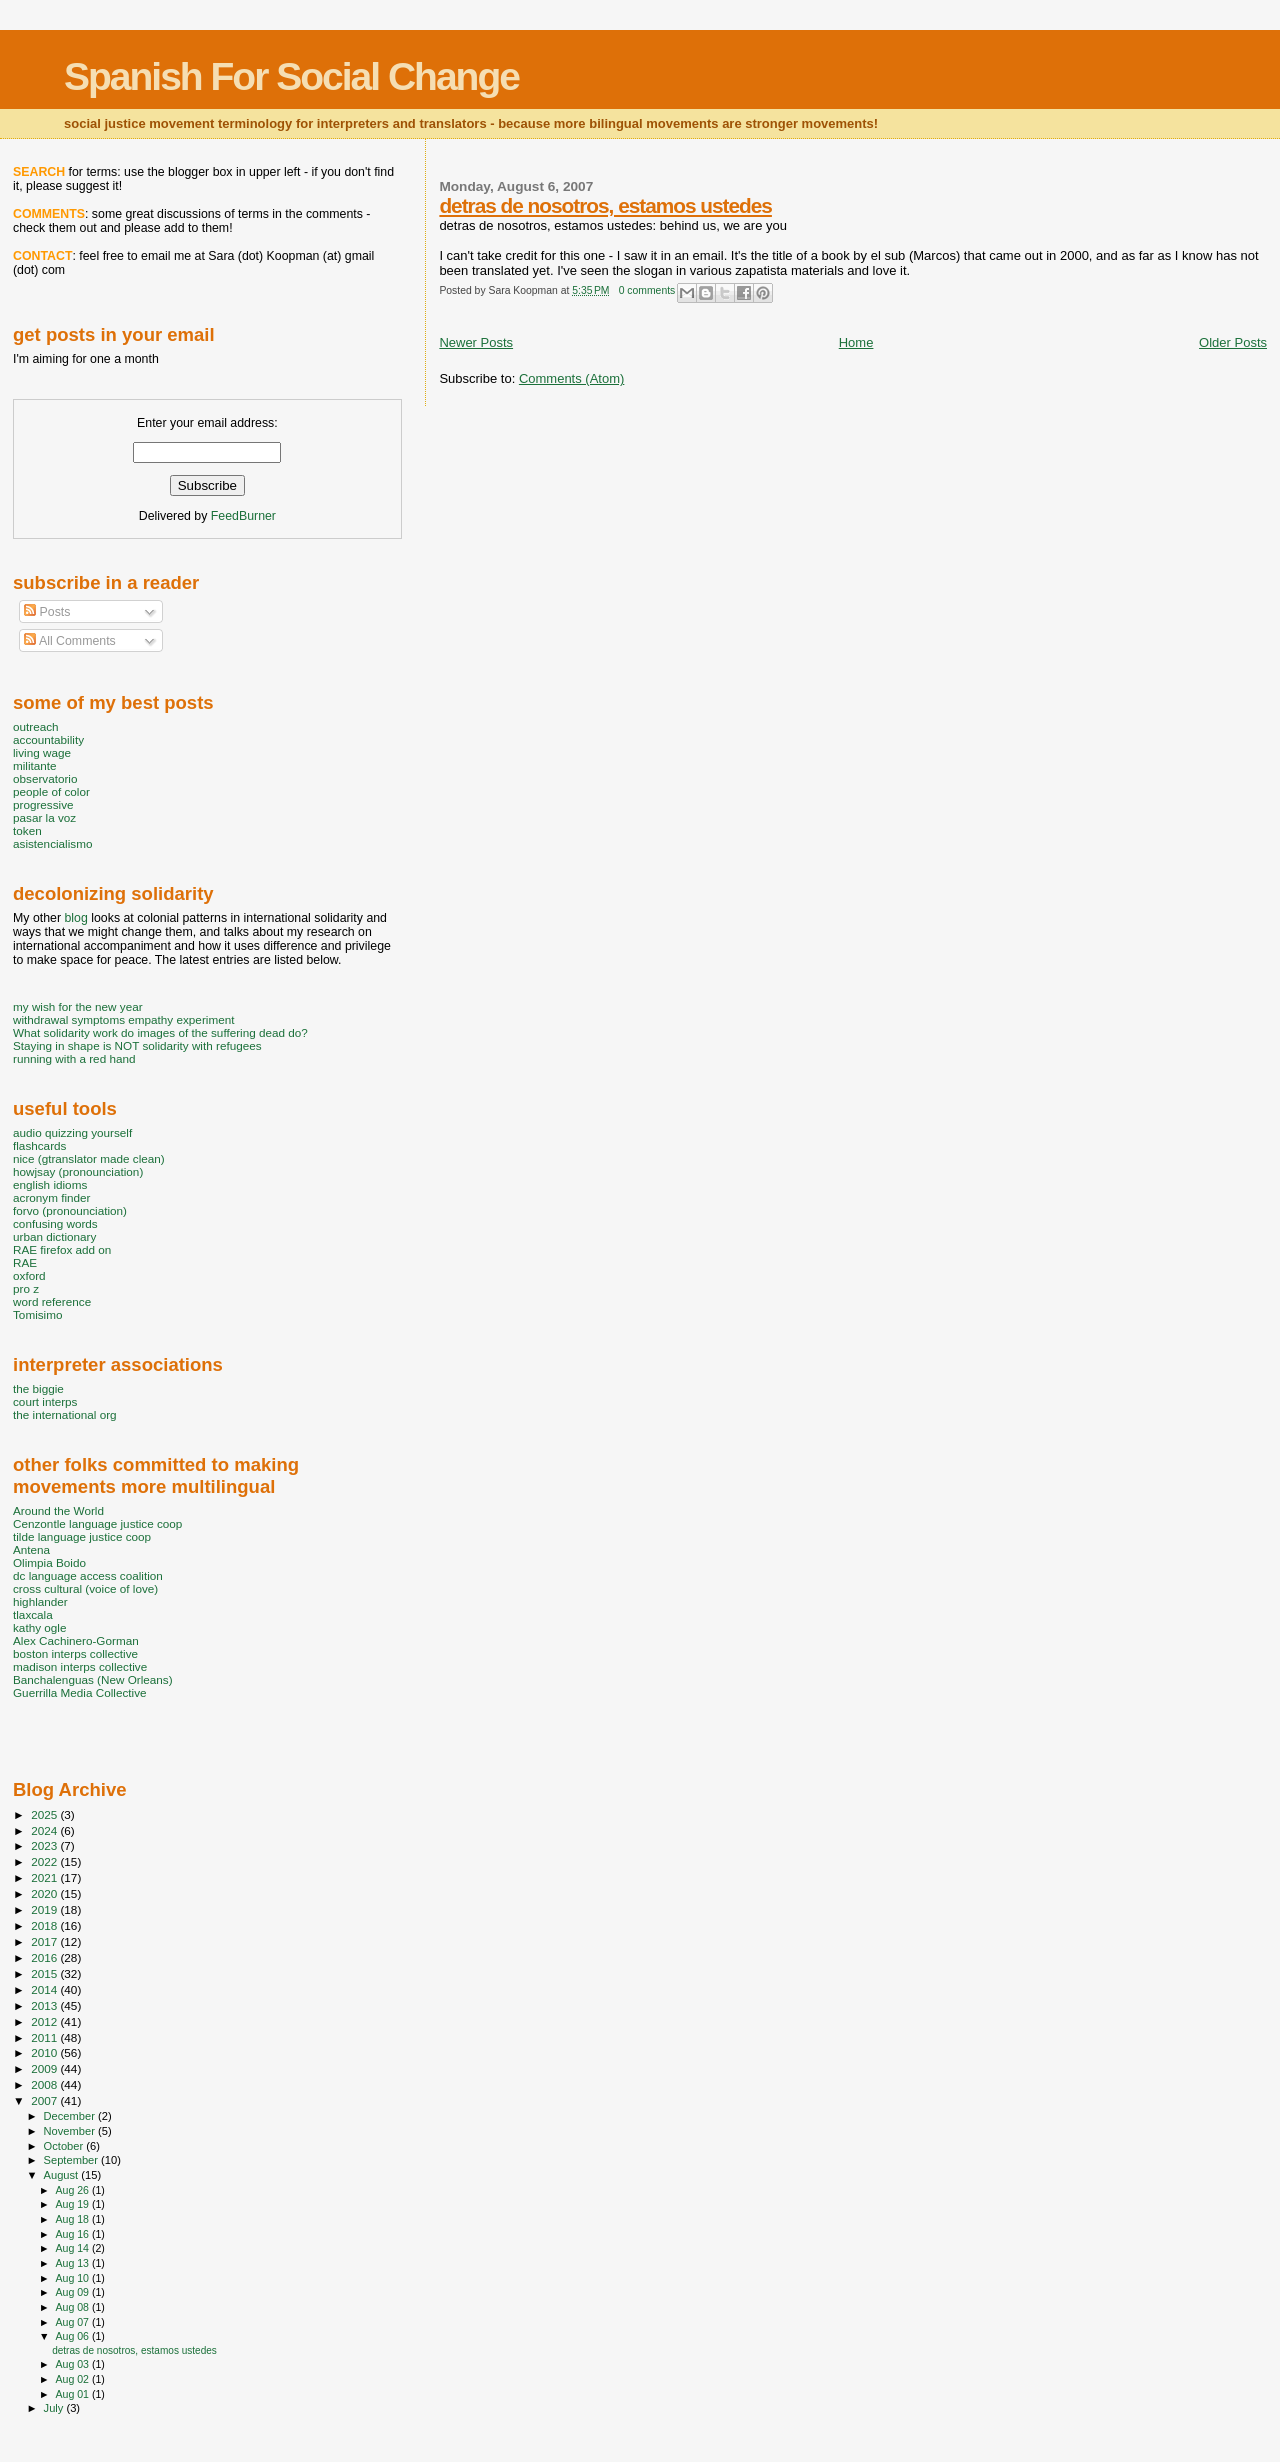  I want to click on FeedBurner, so click(243, 516).